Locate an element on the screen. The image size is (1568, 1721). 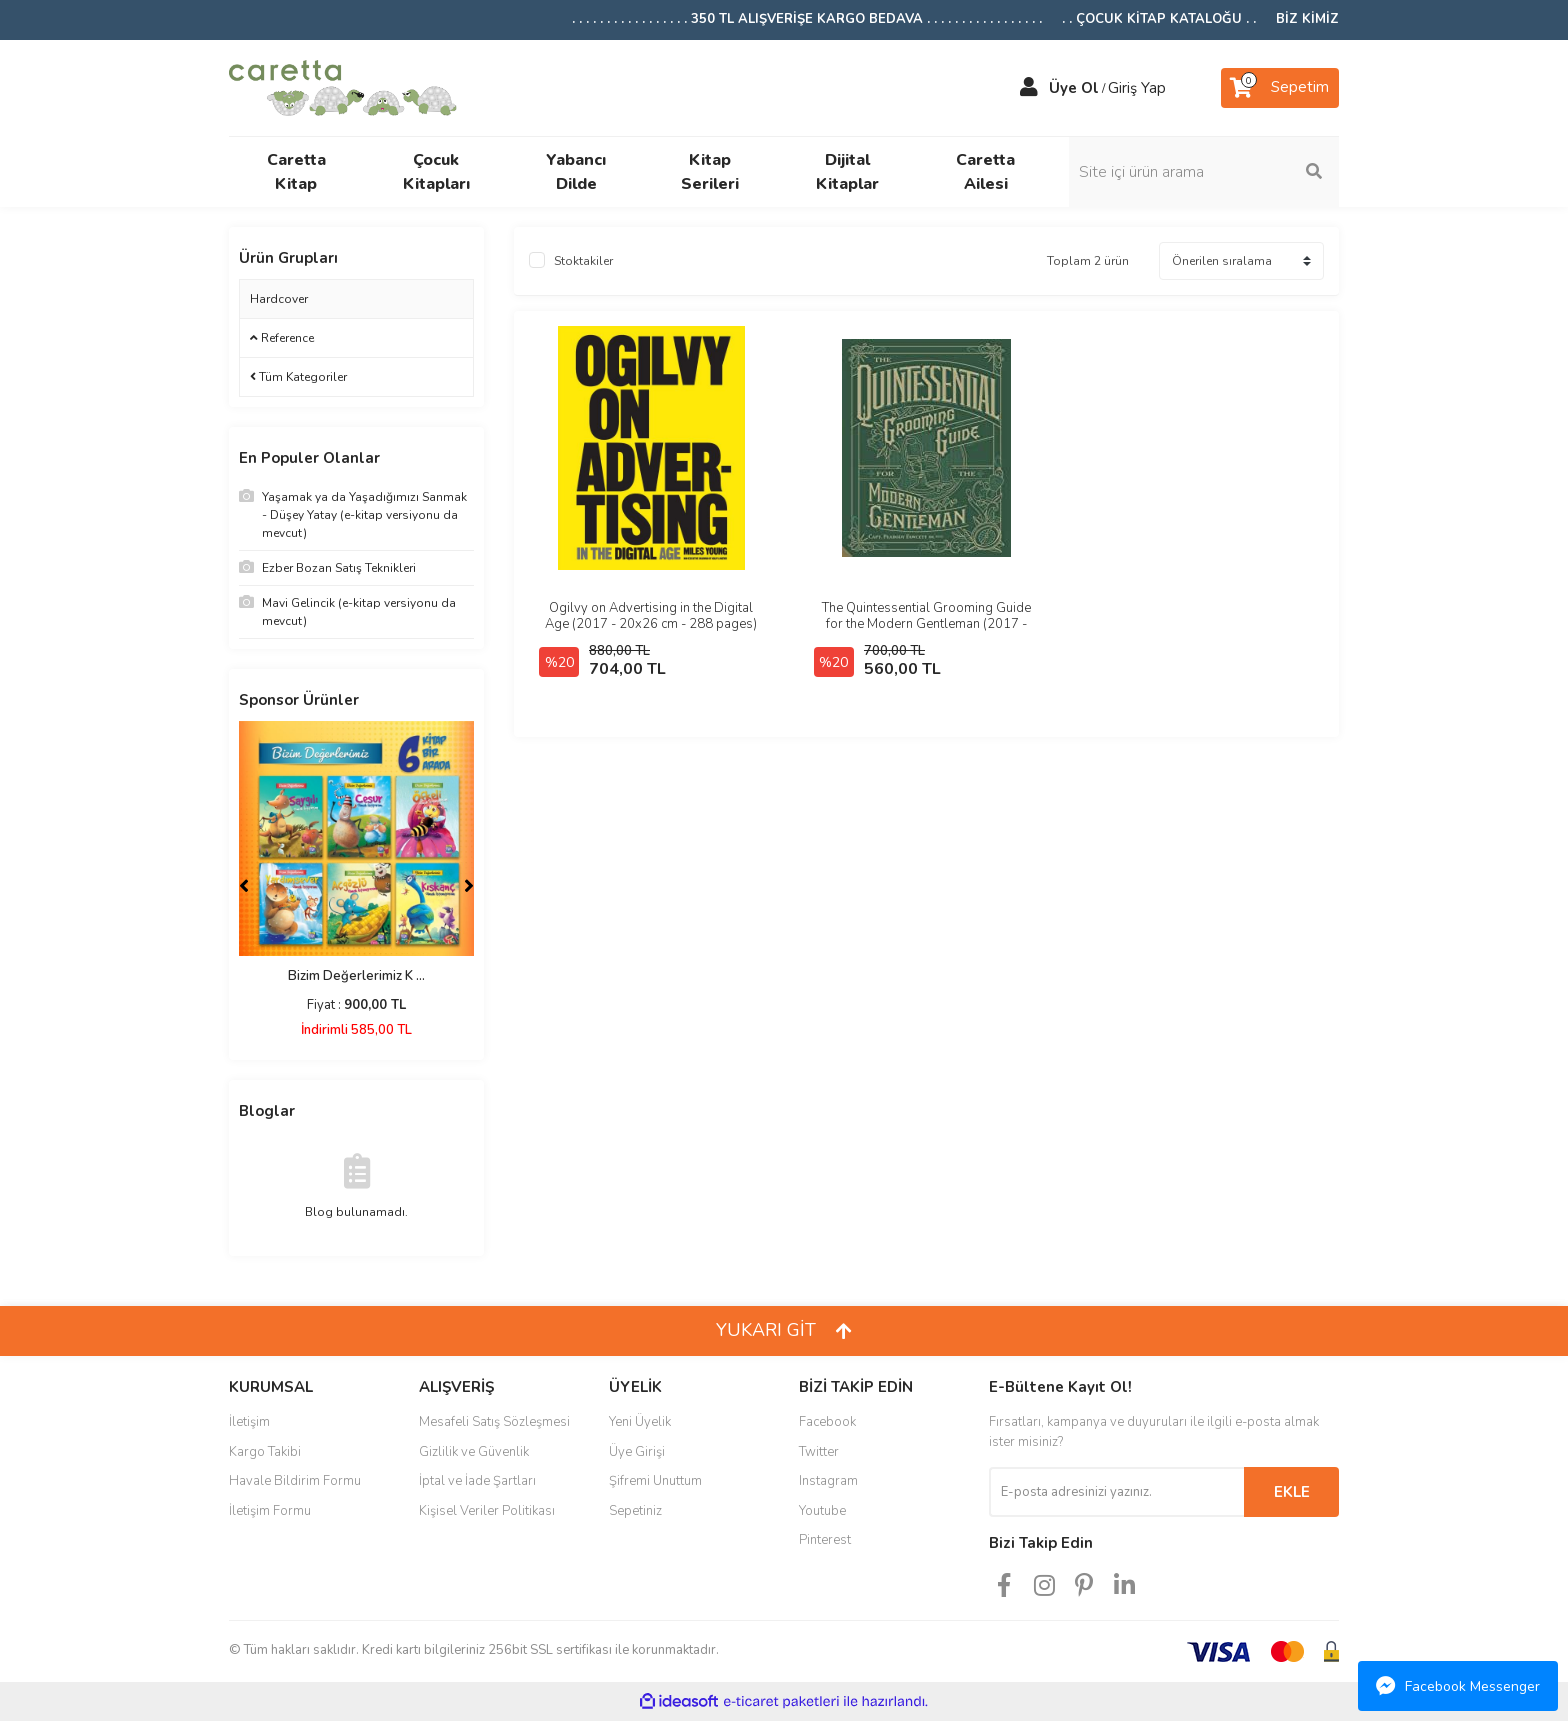
İletişim Formu is located at coordinates (270, 1511).